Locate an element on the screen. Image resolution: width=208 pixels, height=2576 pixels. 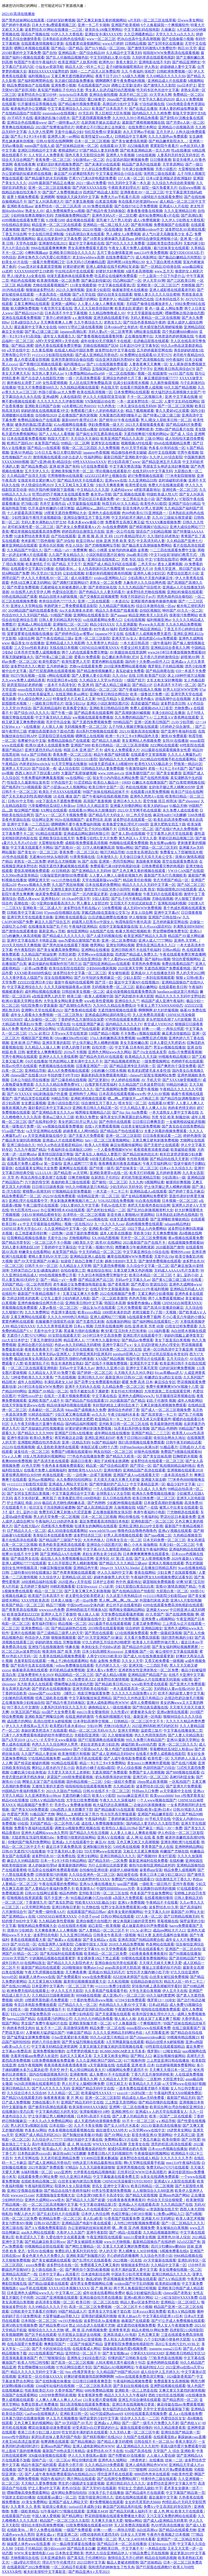
亚洲欧洲性AV is located at coordinates (122, 2111).